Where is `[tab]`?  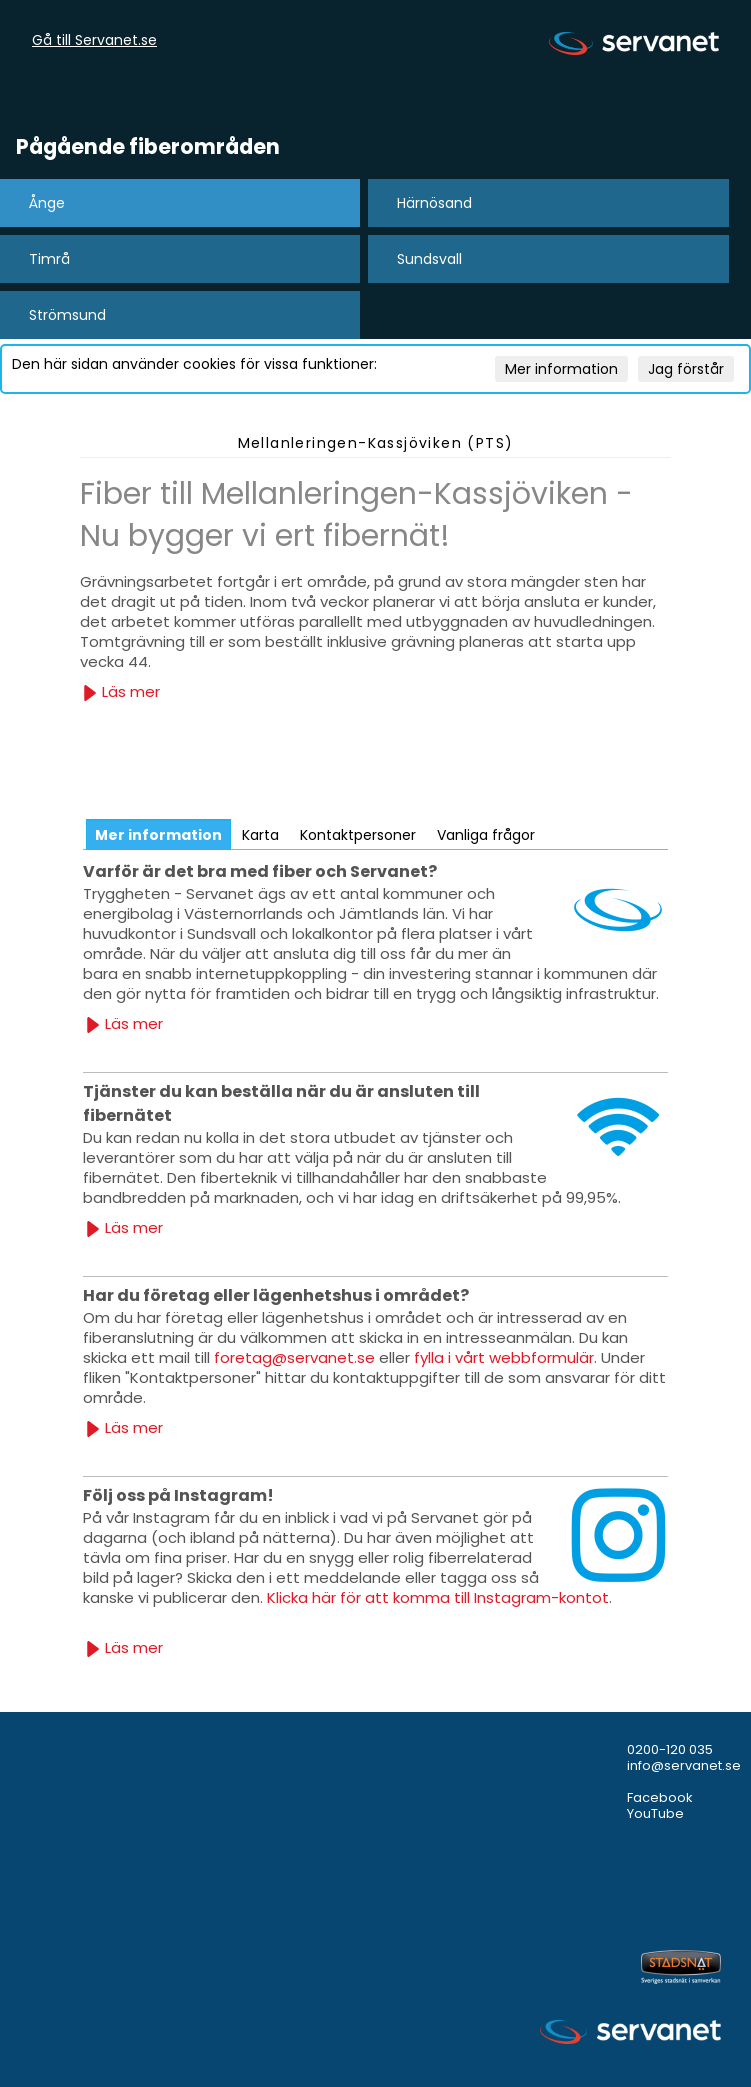 [tab] is located at coordinates (158, 834).